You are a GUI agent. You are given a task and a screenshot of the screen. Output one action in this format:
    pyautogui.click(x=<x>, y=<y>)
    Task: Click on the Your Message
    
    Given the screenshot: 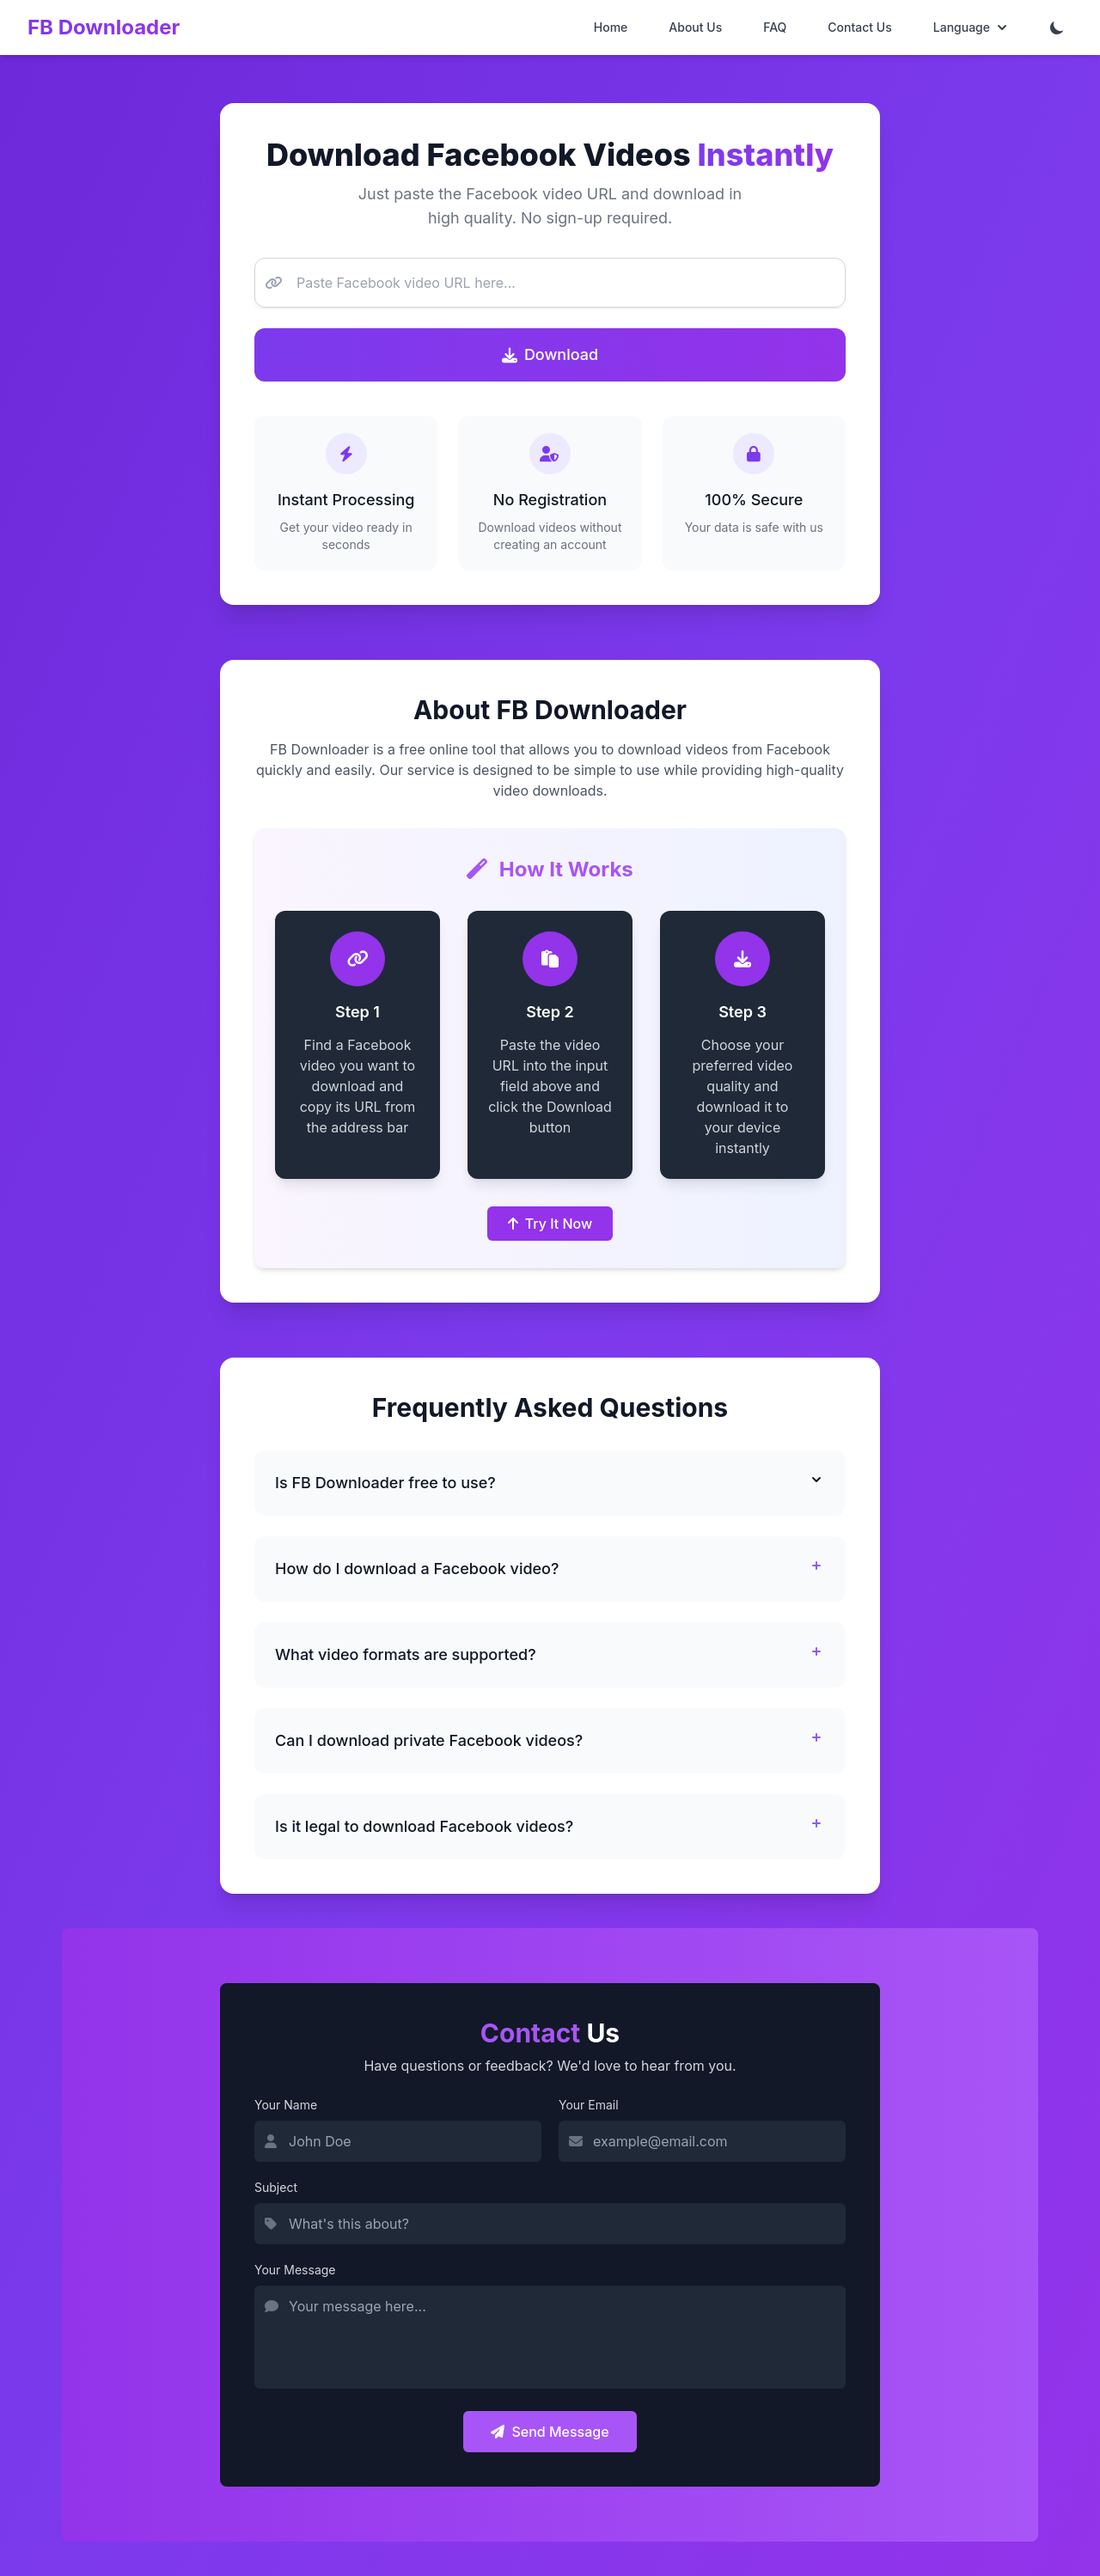 What is the action you would take?
    pyautogui.click(x=295, y=2269)
    